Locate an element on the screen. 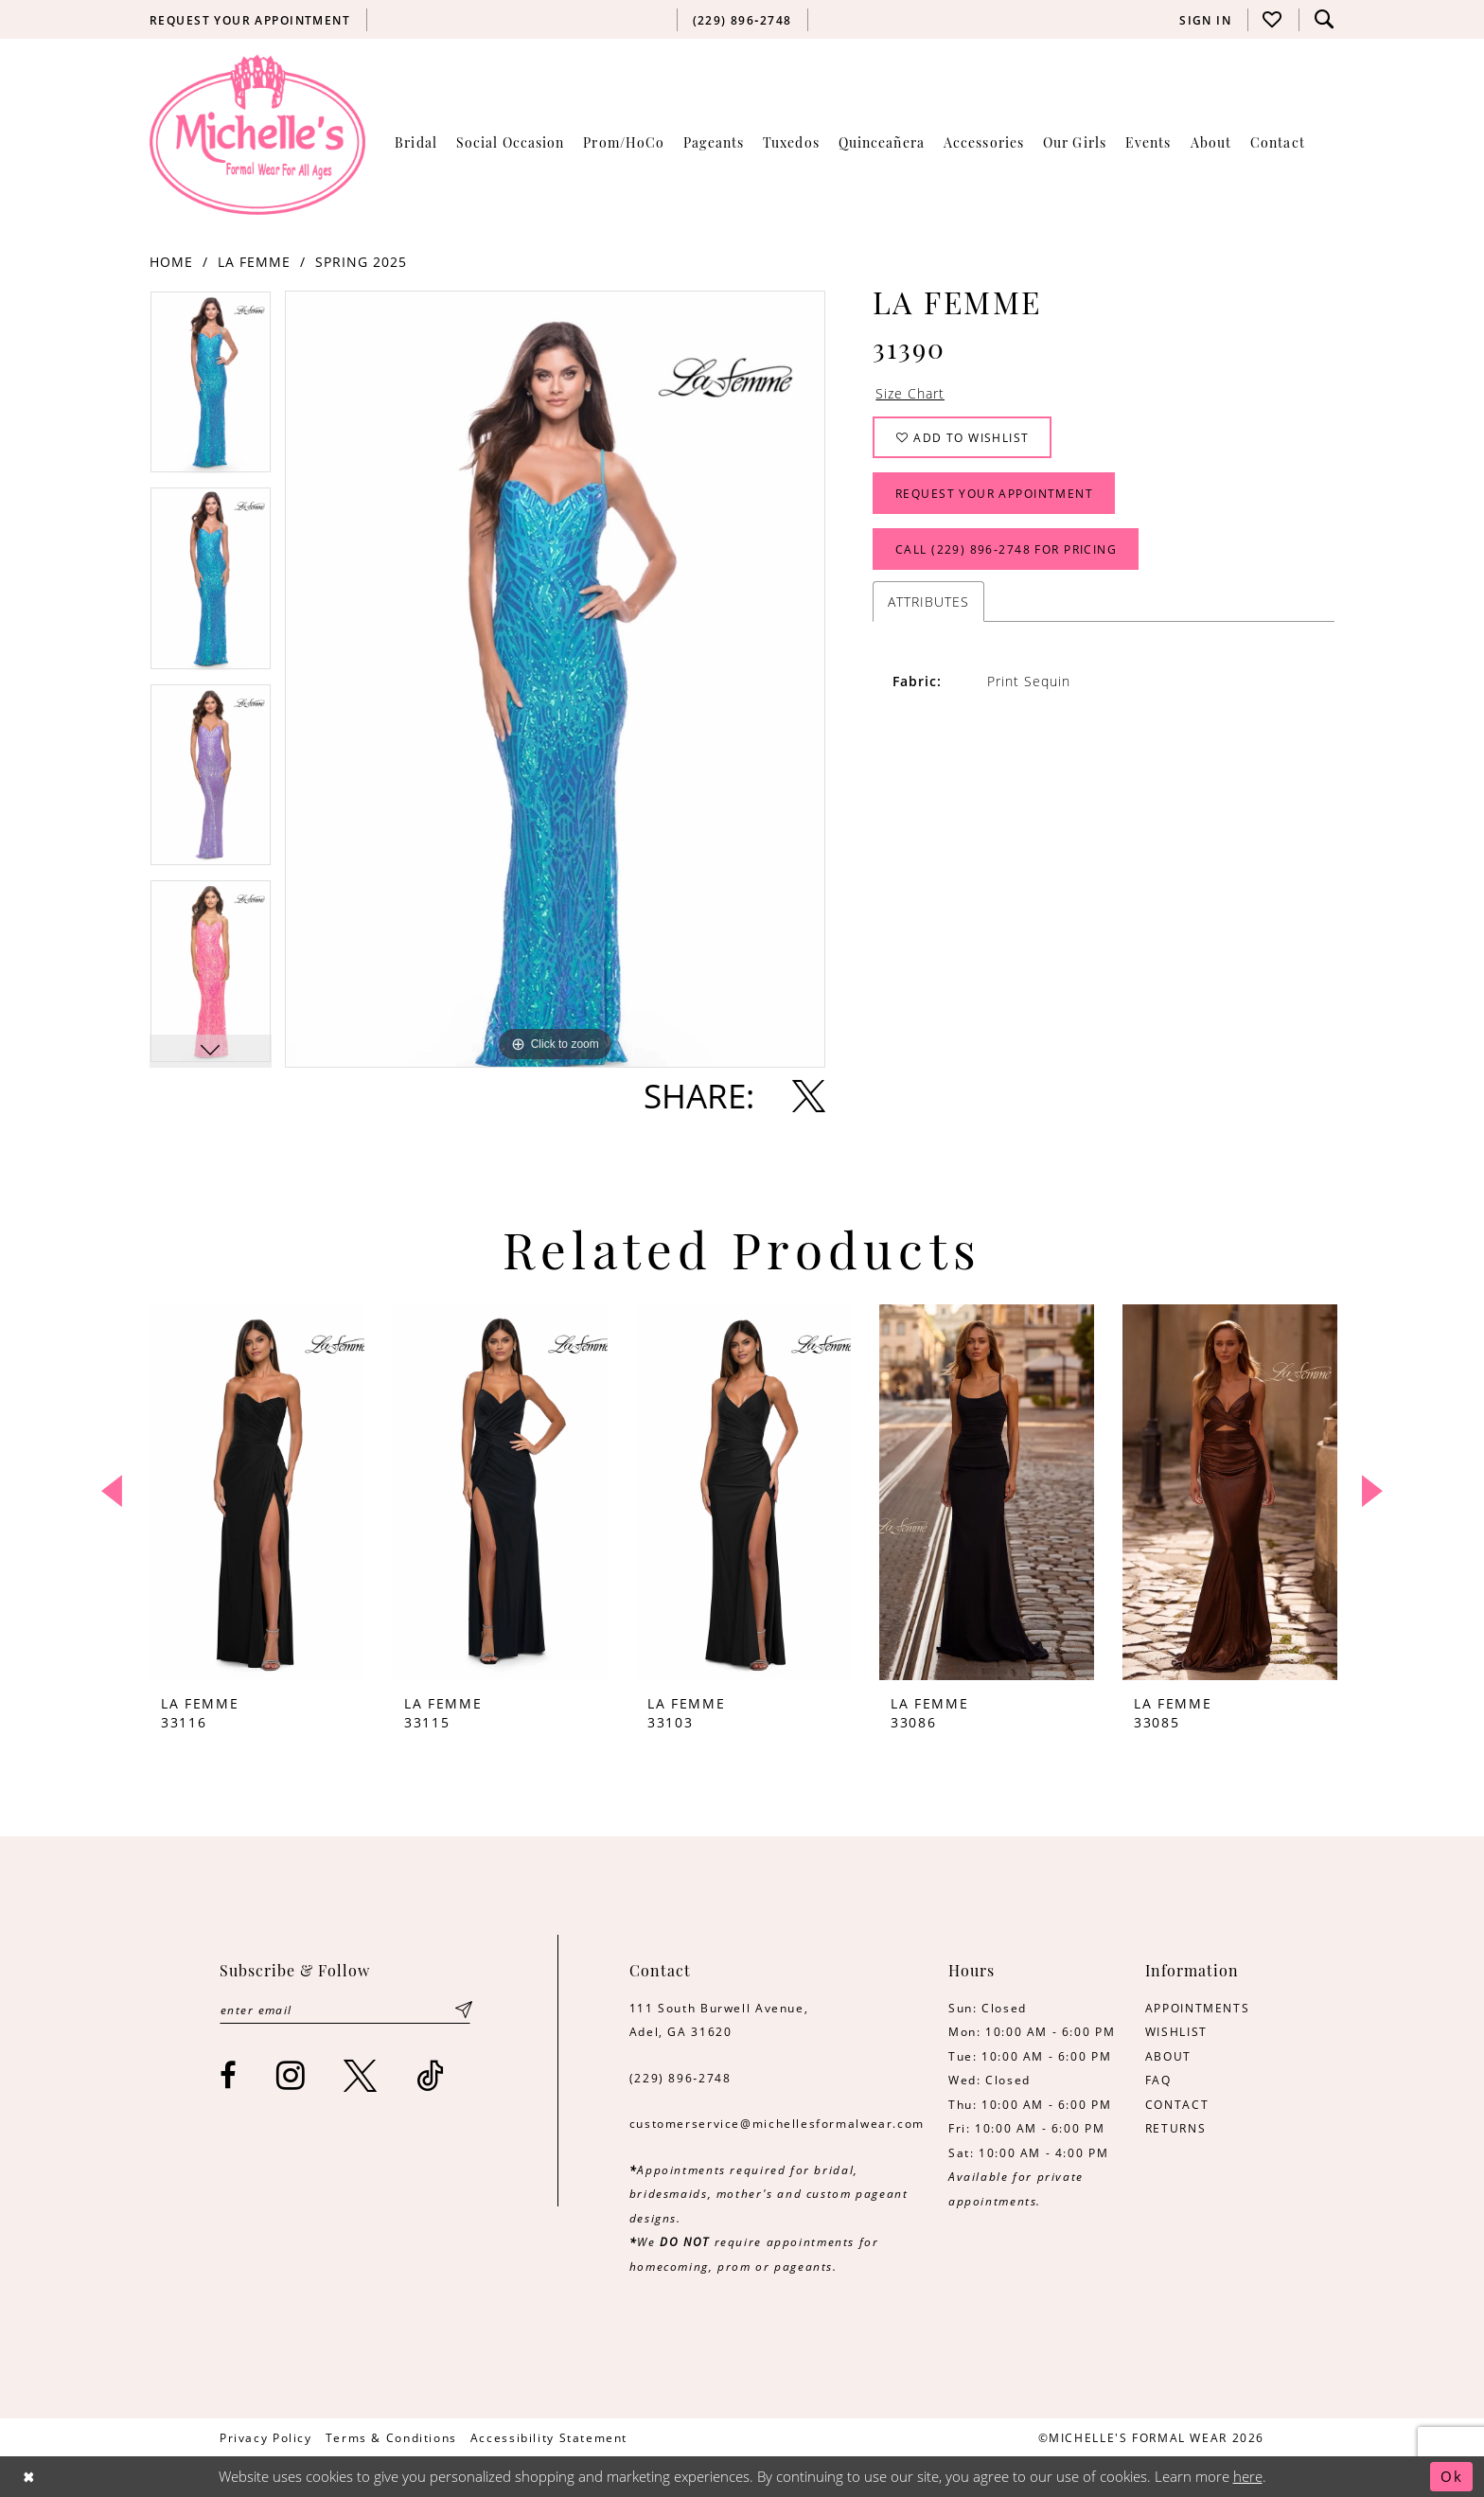 Image resolution: width=1484 pixels, height=2497 pixels. customerservice@michellesformalwear.com is located at coordinates (777, 2123).